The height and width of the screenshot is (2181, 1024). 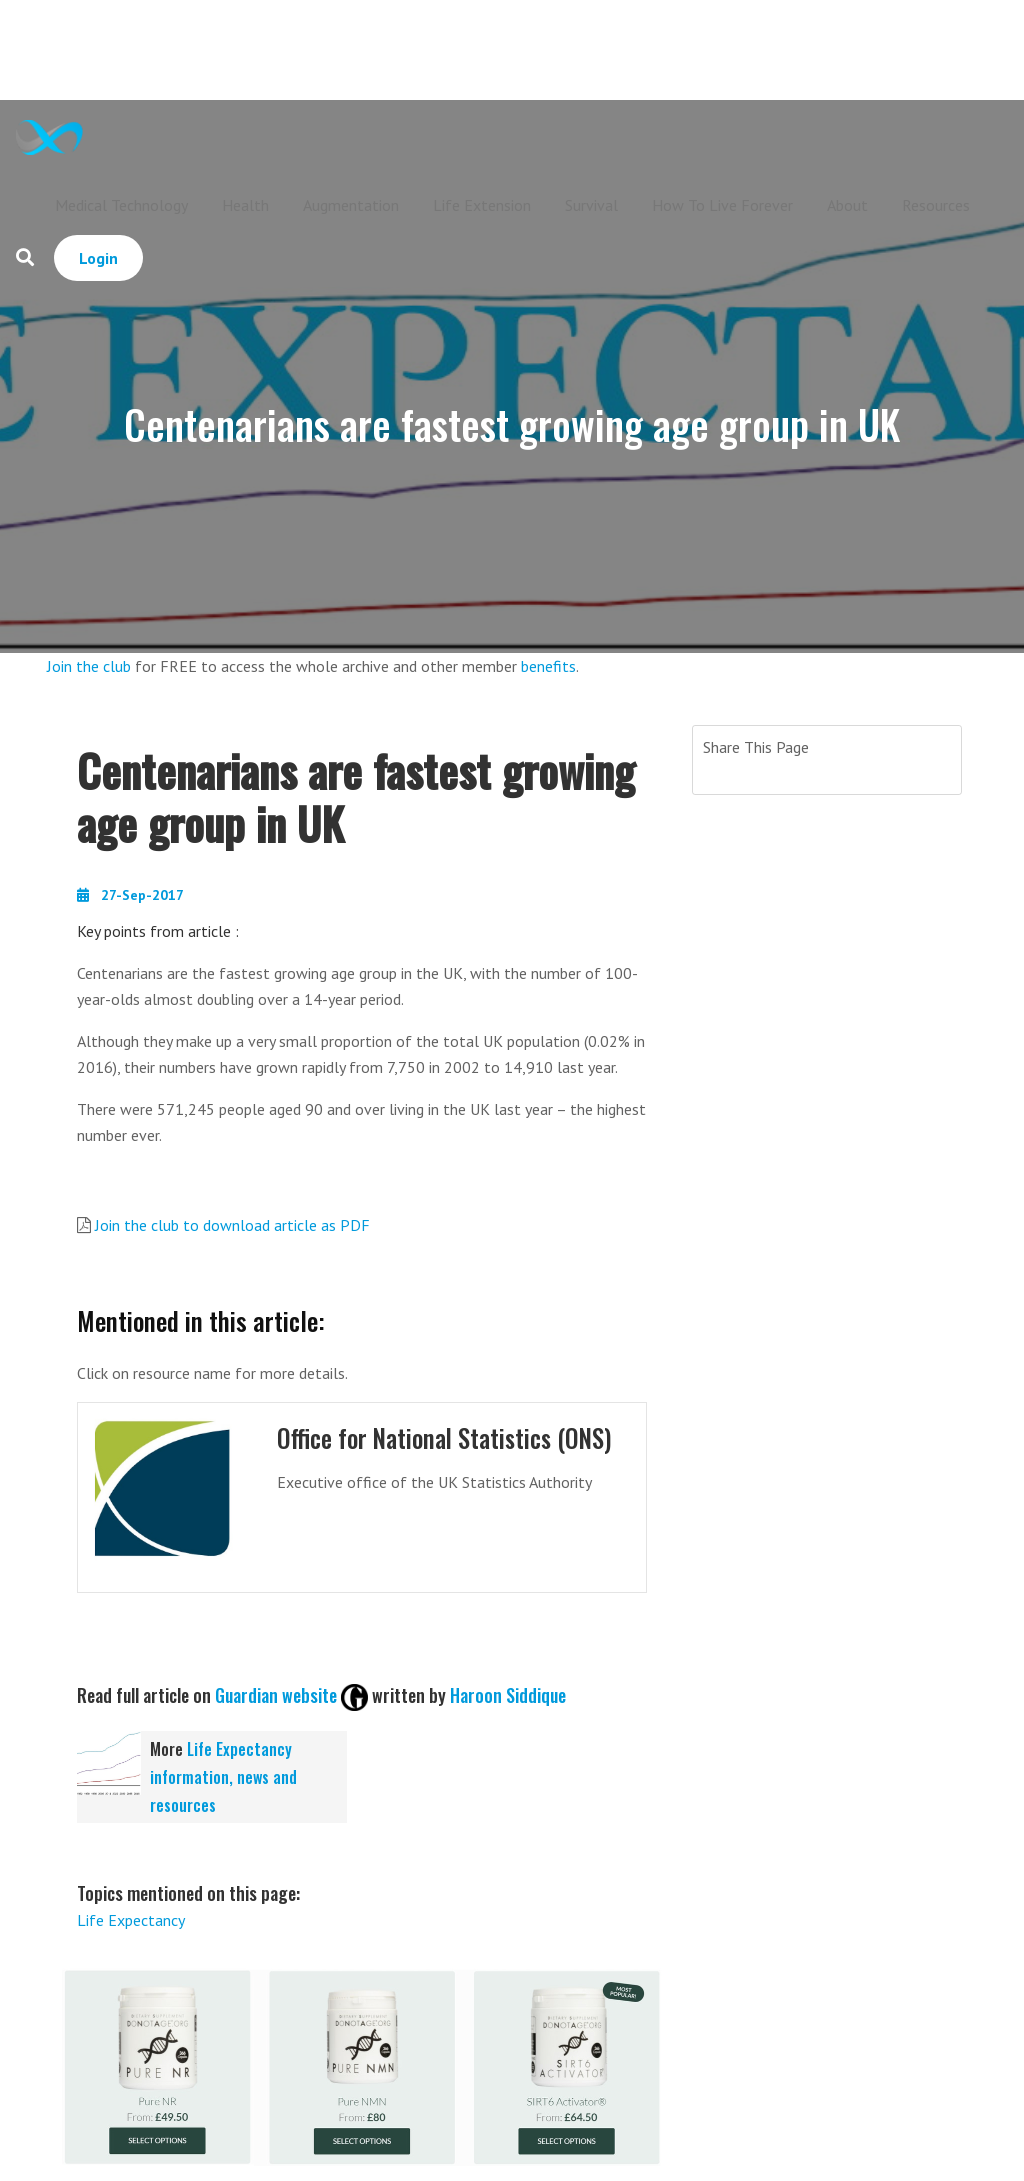 I want to click on benefits, so click(x=548, y=666).